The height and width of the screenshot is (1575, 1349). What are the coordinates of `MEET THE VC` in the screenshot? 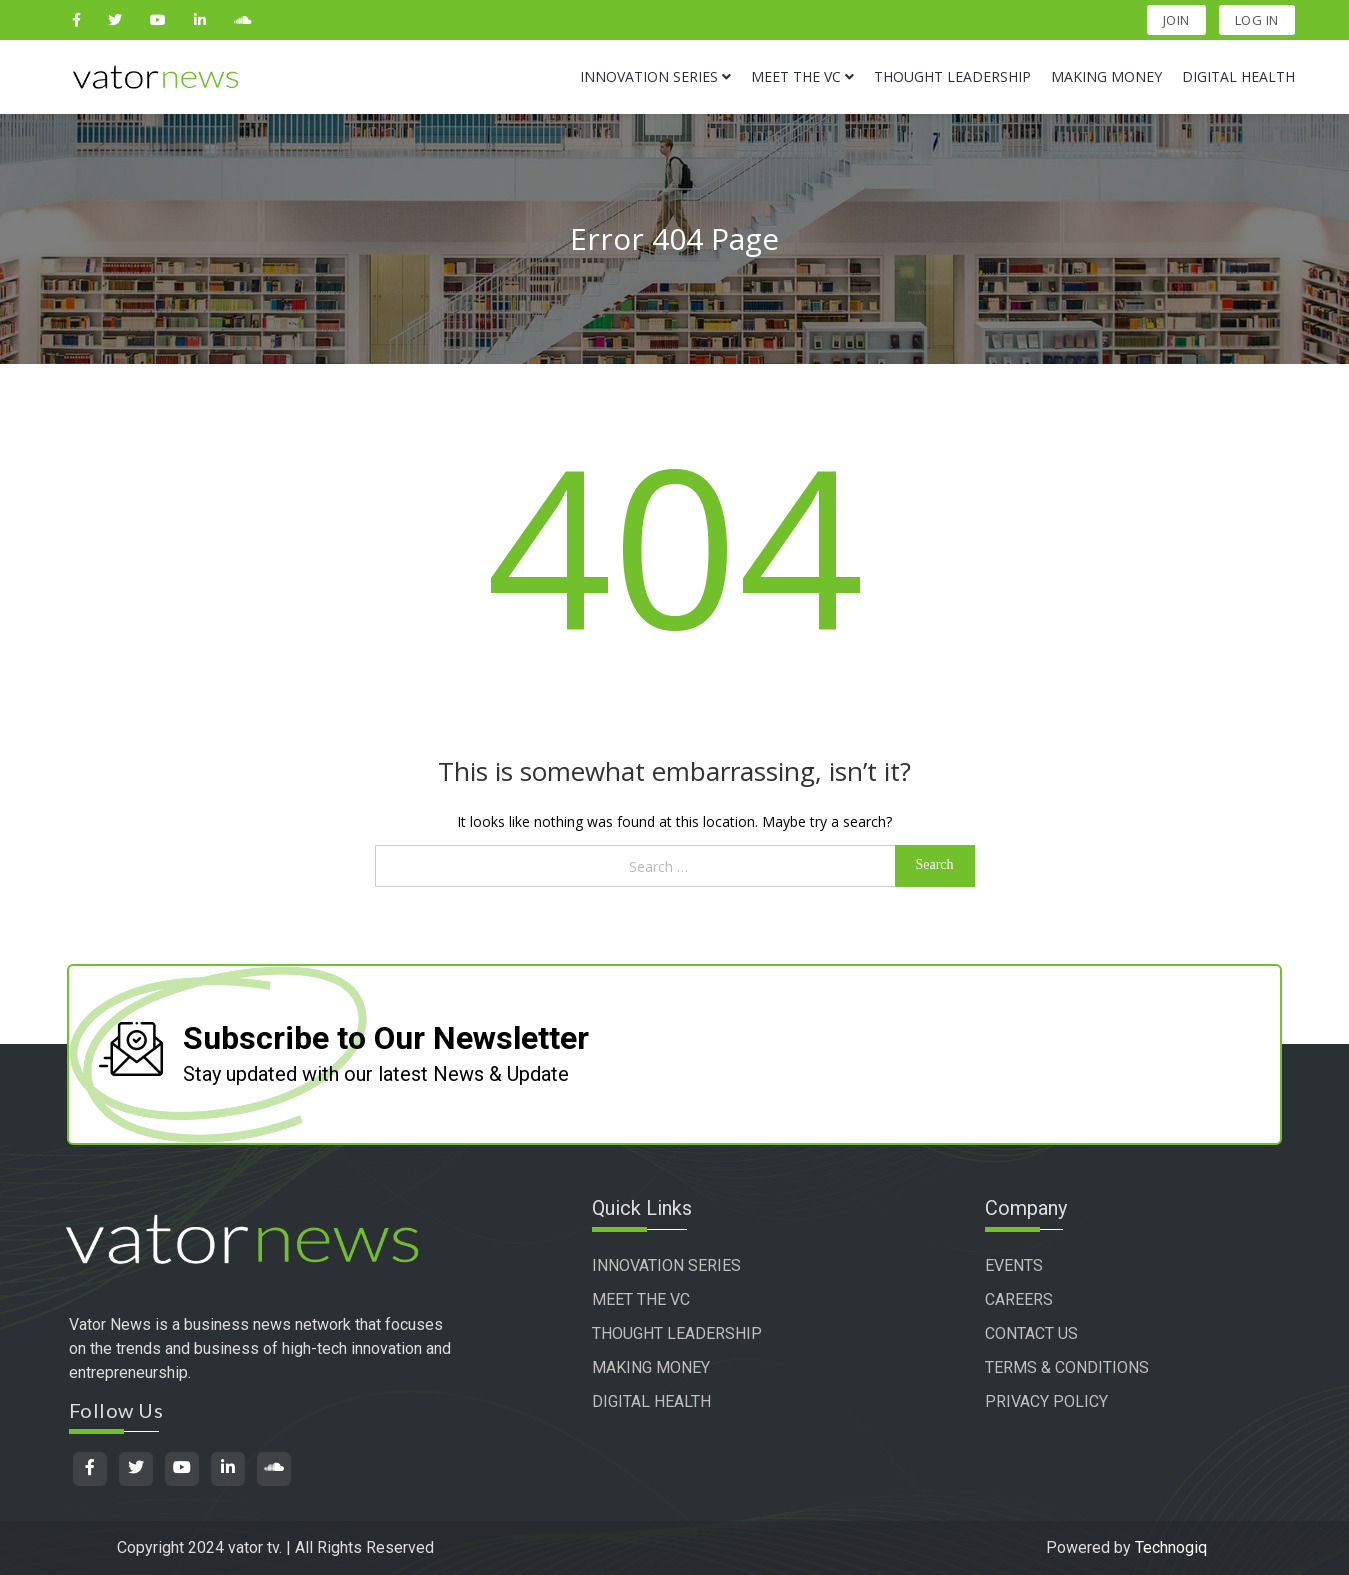 It's located at (641, 1299).